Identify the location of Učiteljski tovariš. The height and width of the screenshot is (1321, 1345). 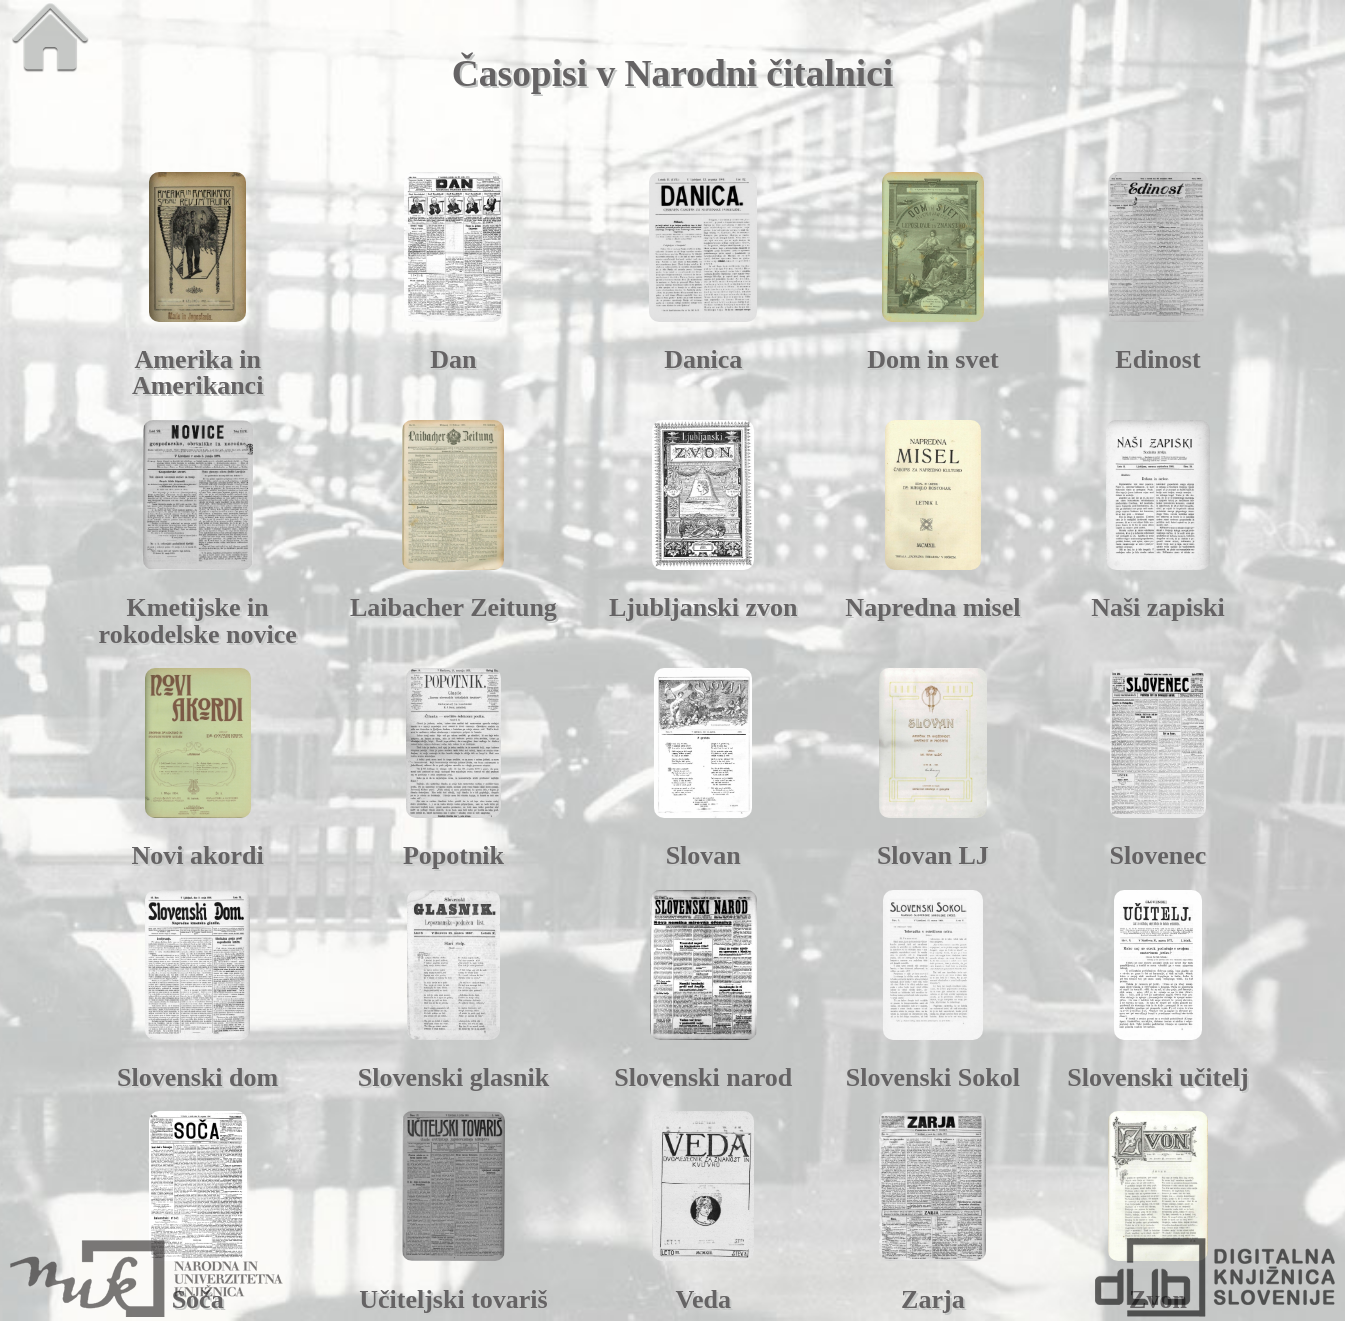
(453, 1299).